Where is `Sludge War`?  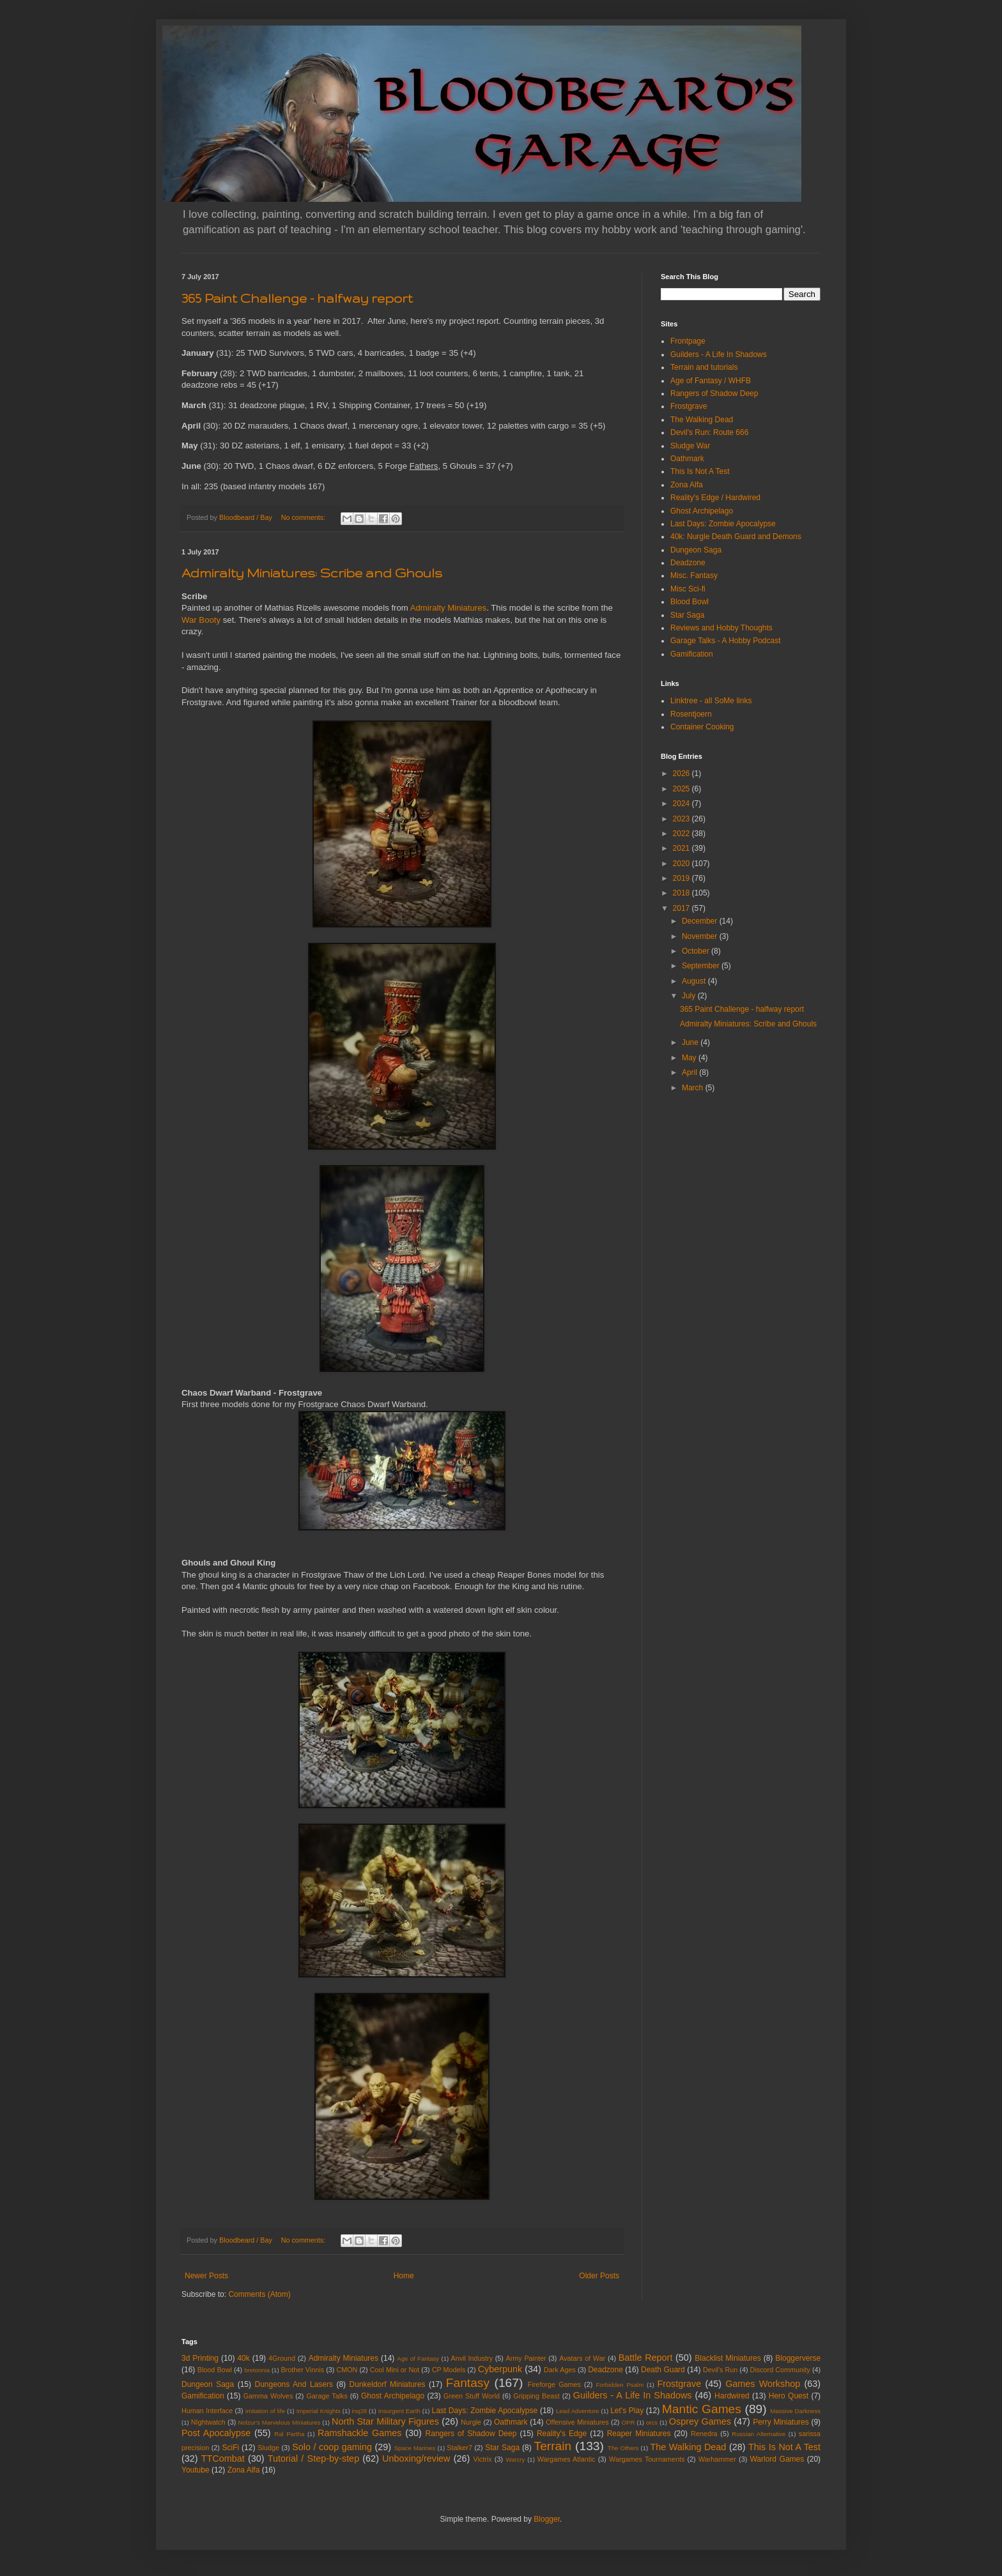 Sludge War is located at coordinates (690, 445).